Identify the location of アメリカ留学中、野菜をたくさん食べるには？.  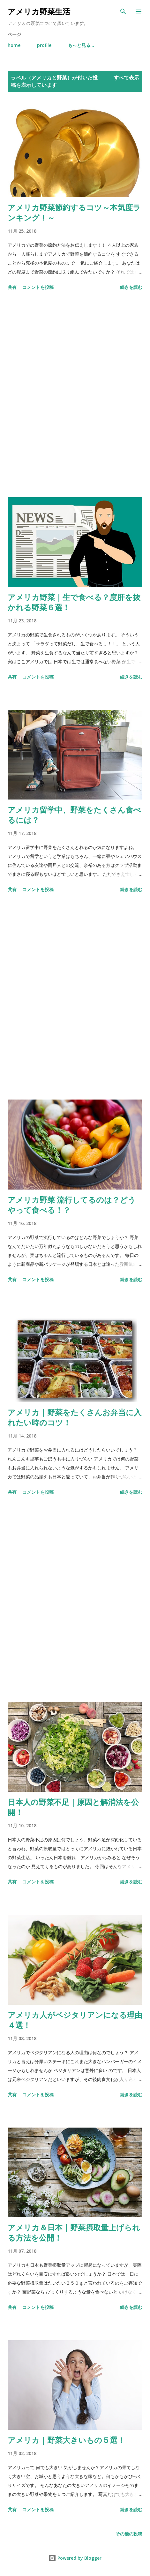
(74, 814).